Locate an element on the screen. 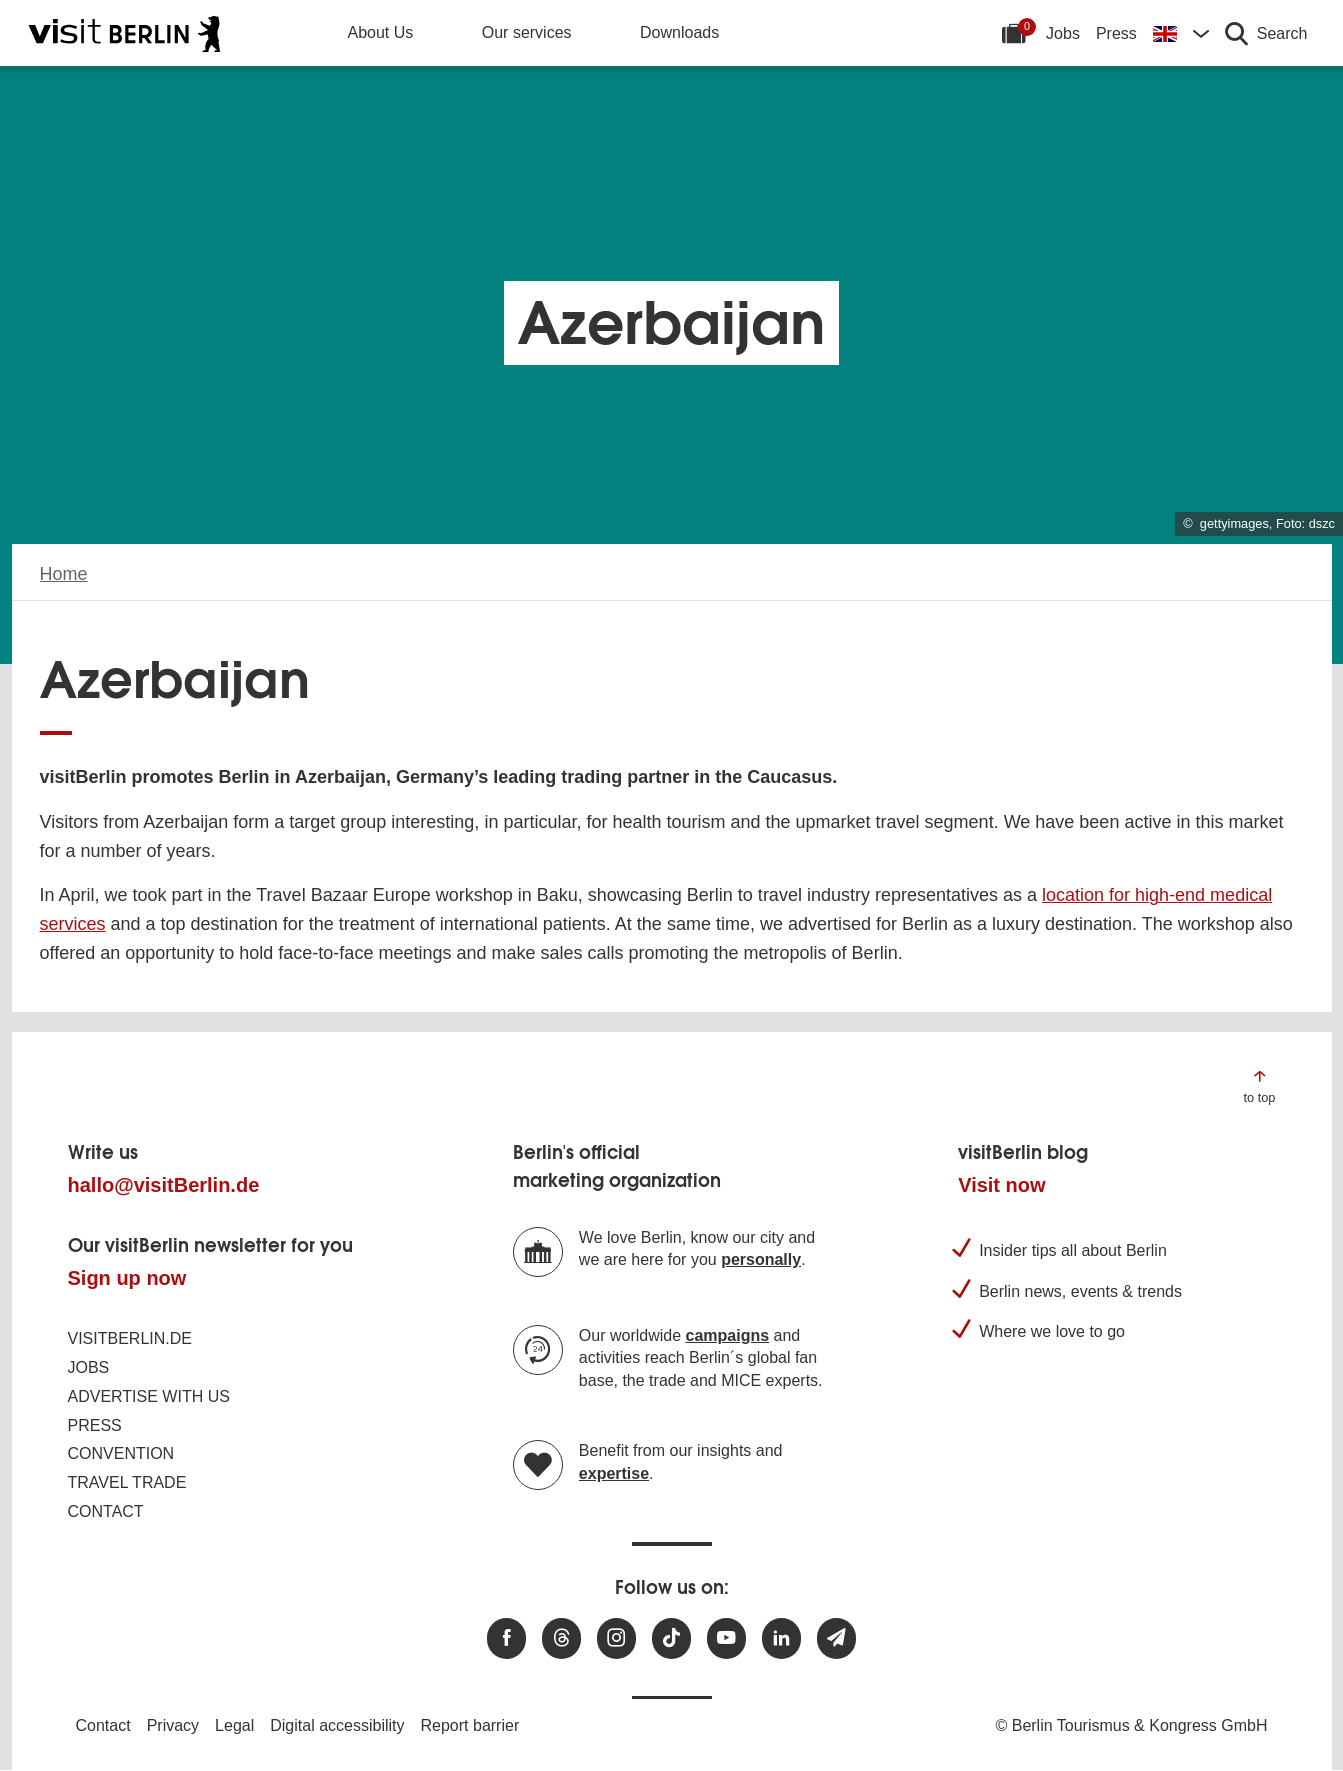 The width and height of the screenshot is (1343, 1771). [Visit us at Facebook] is located at coordinates (506, 1638).